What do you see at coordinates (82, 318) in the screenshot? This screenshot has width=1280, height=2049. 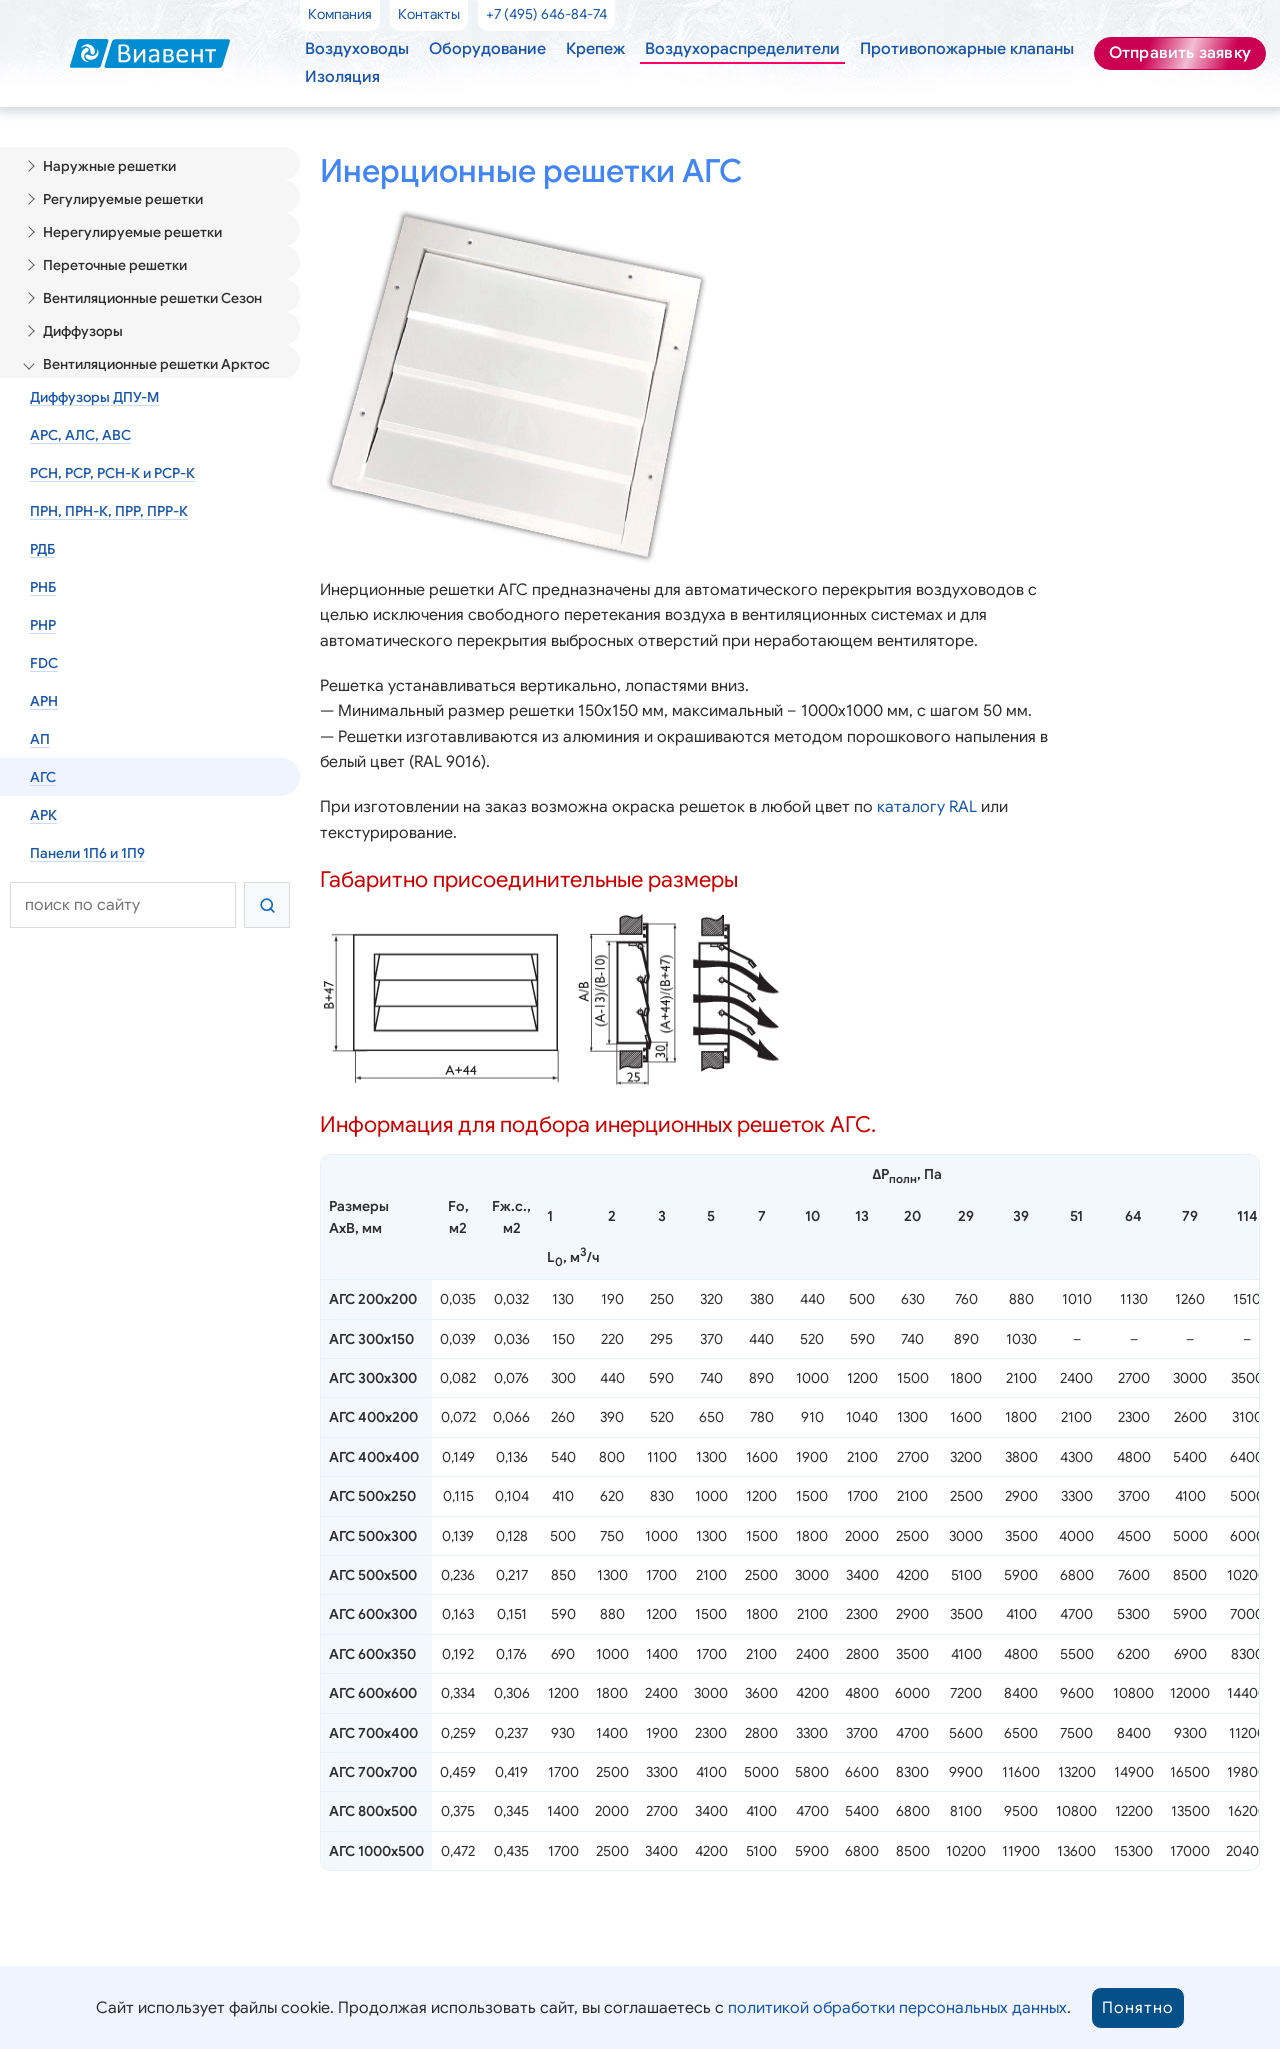 I see `Диффузоры` at bounding box center [82, 318].